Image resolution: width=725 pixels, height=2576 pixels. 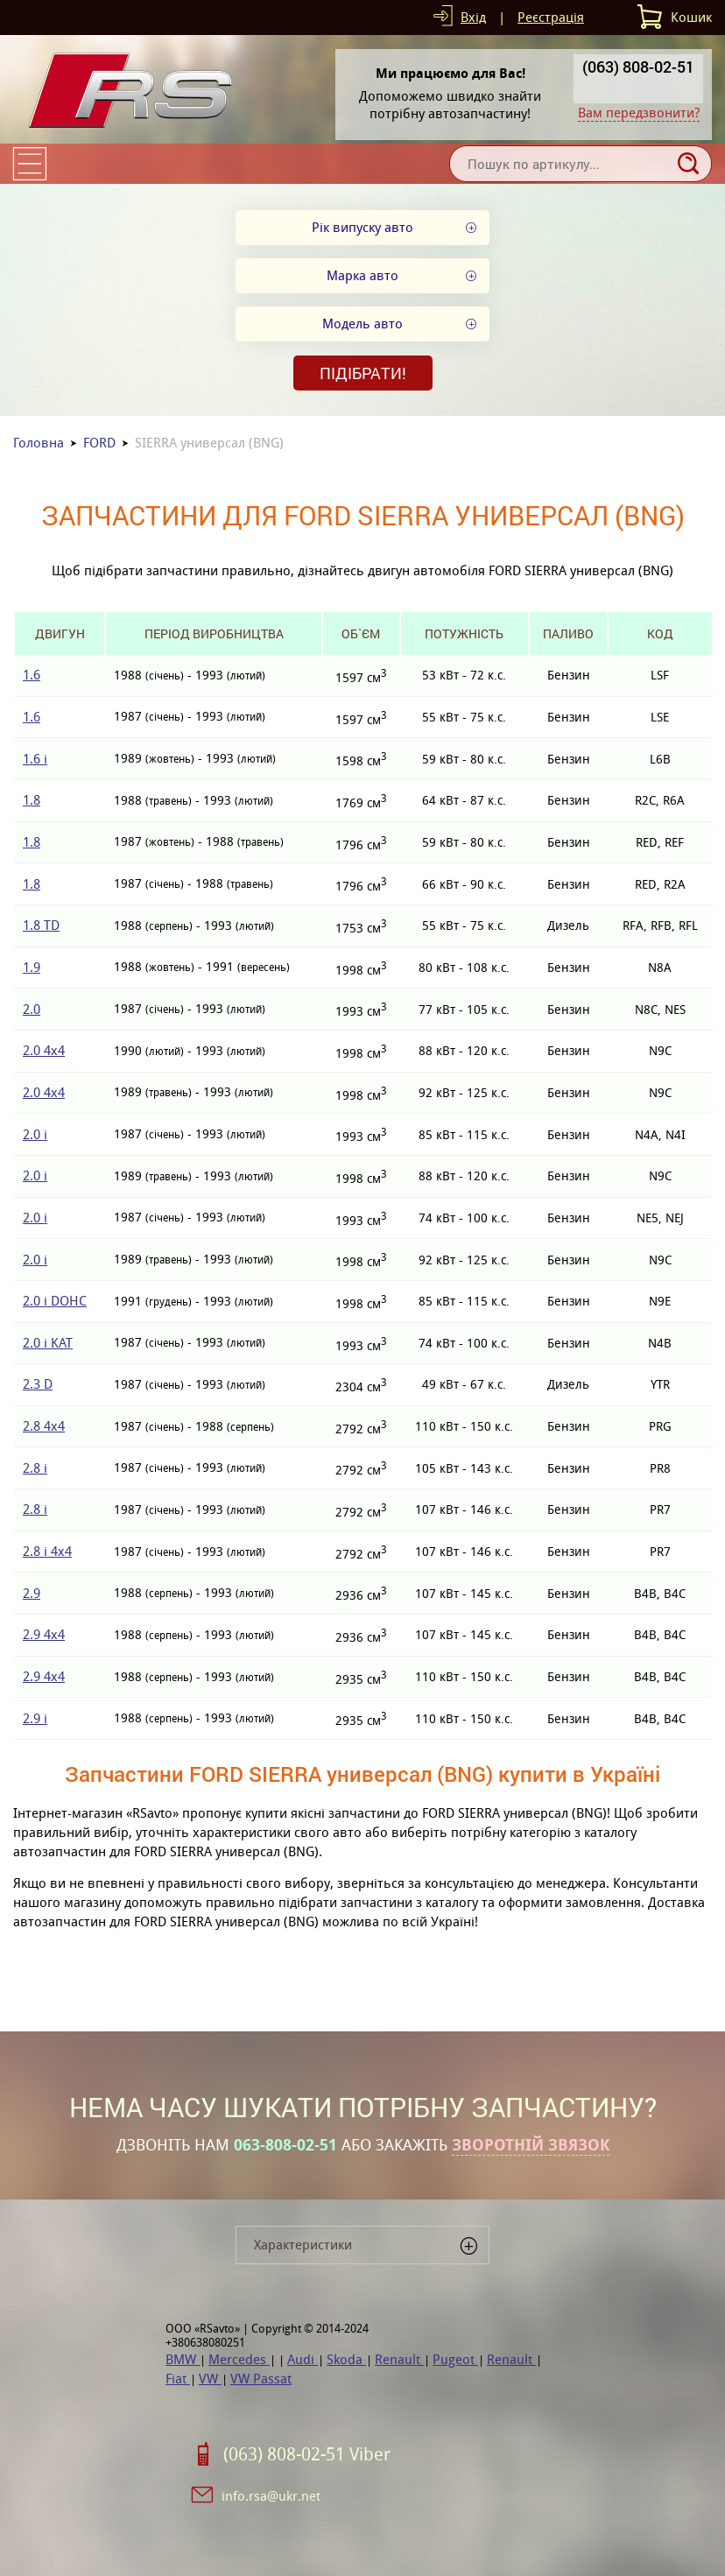 What do you see at coordinates (399, 2359) in the screenshot?
I see `Renault` at bounding box center [399, 2359].